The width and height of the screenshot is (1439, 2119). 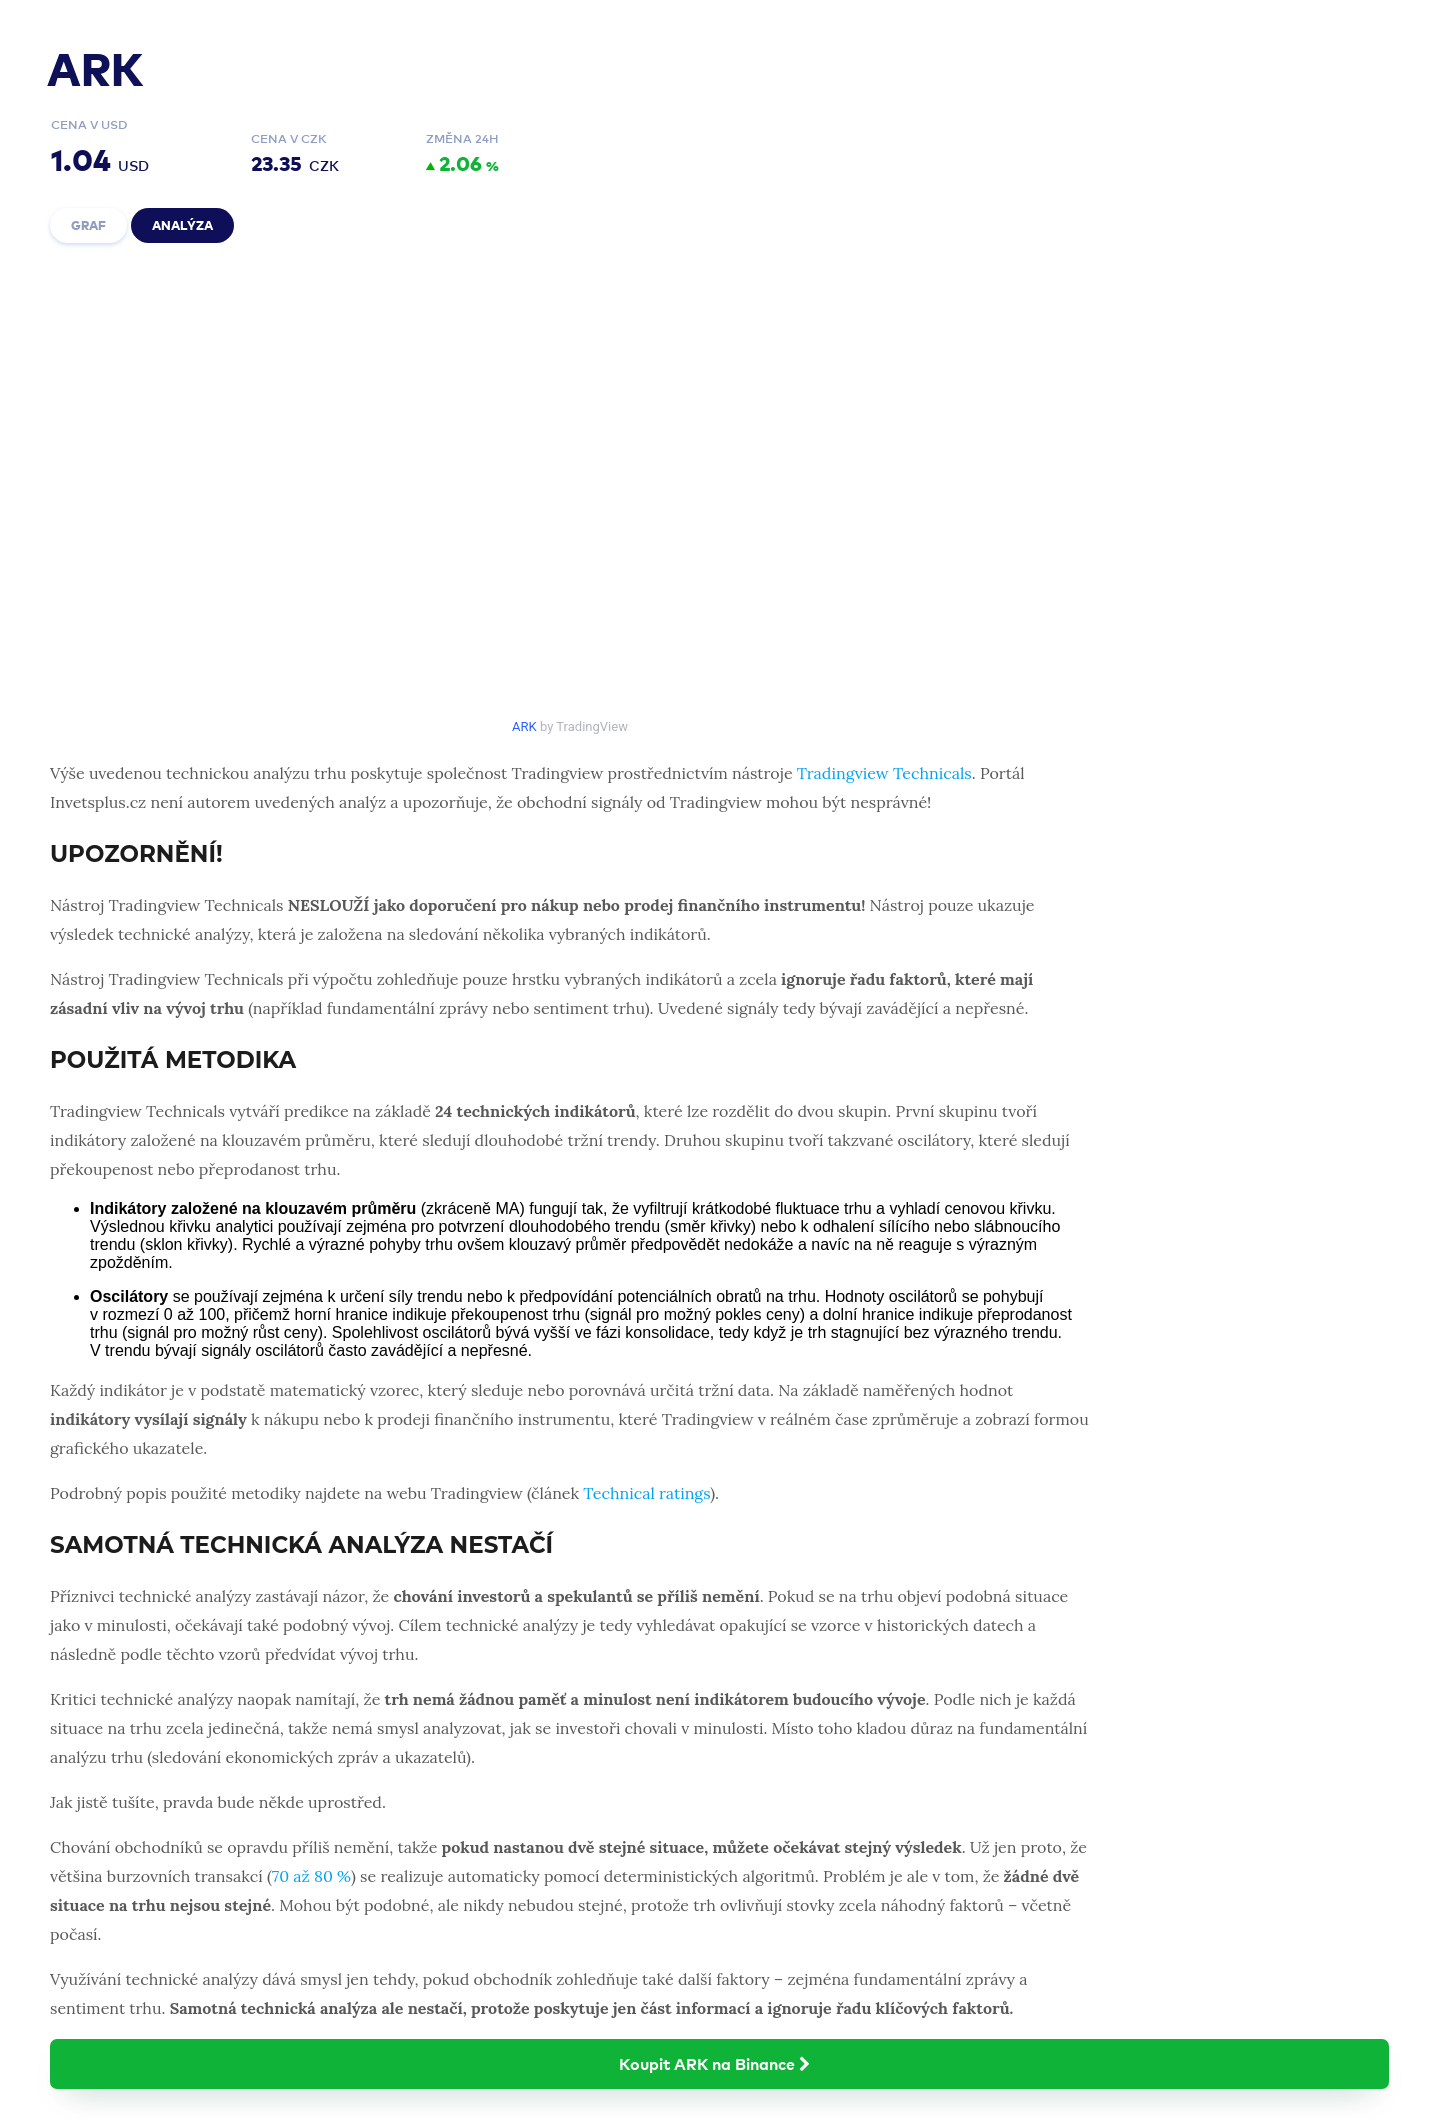 I want to click on Tradingview Technicals, so click(x=884, y=773).